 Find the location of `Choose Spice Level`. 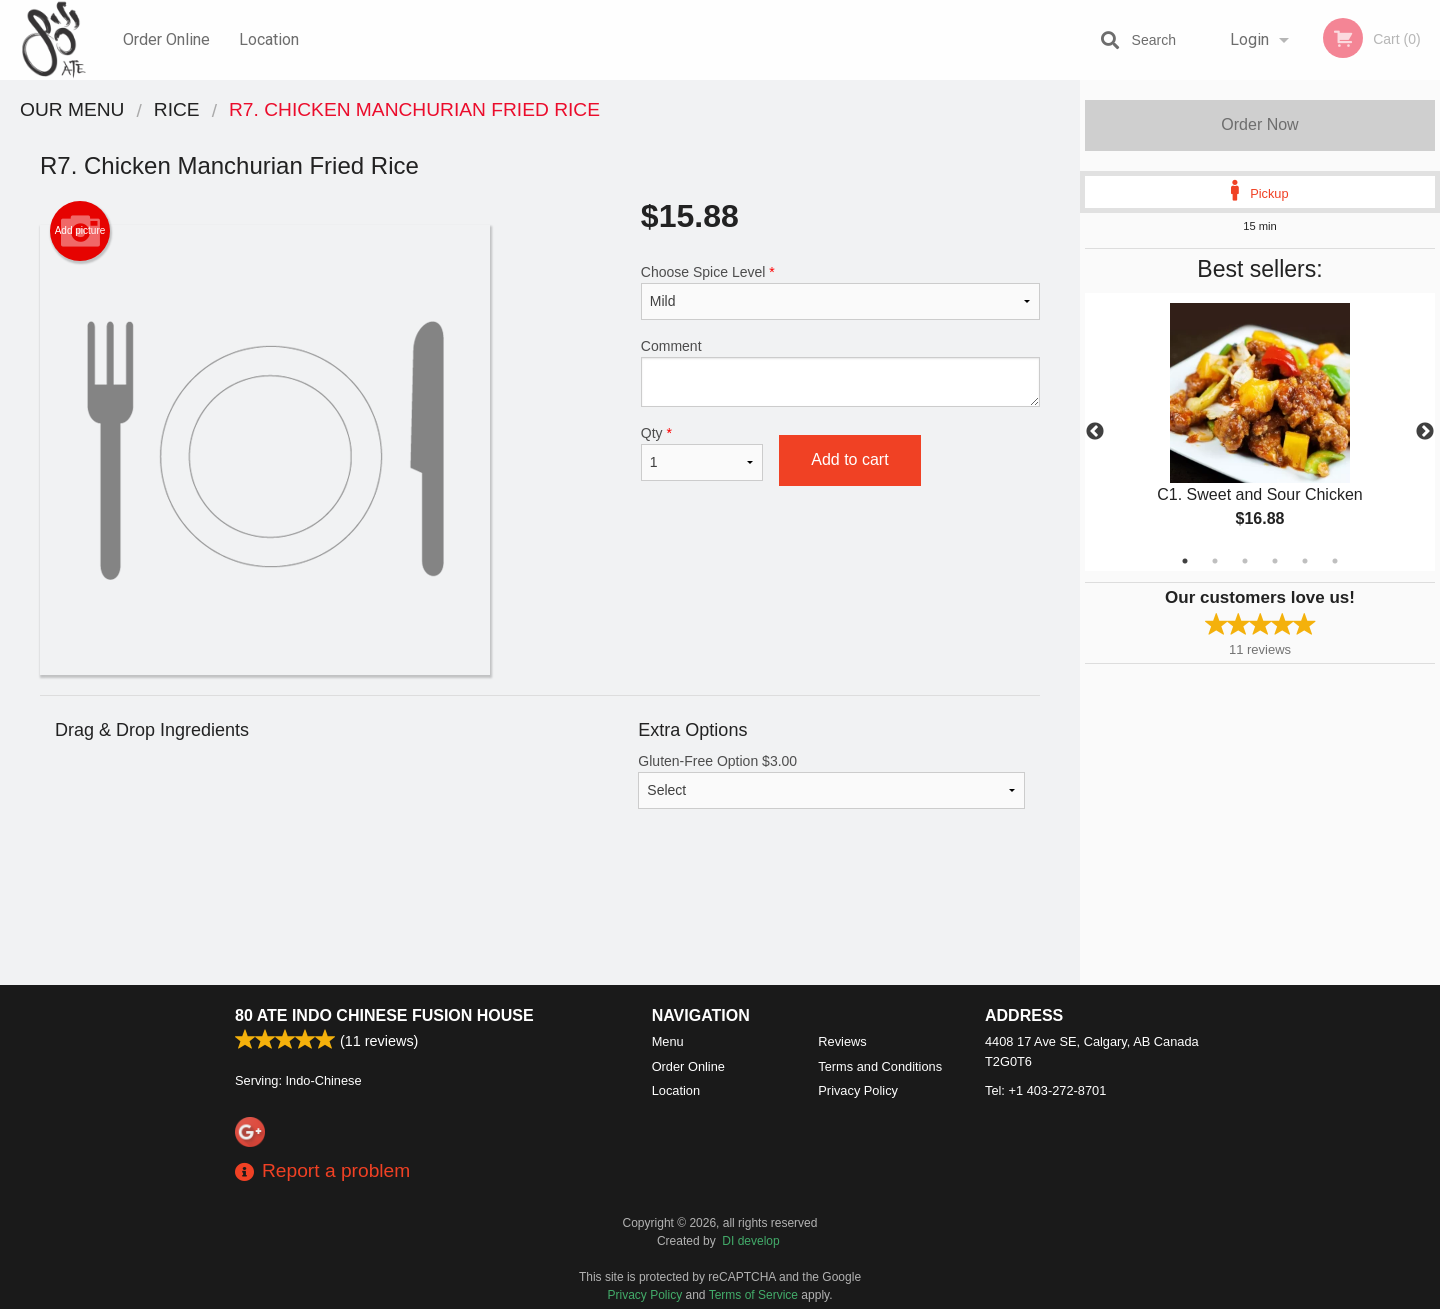

Choose Spice Level is located at coordinates (840, 292).